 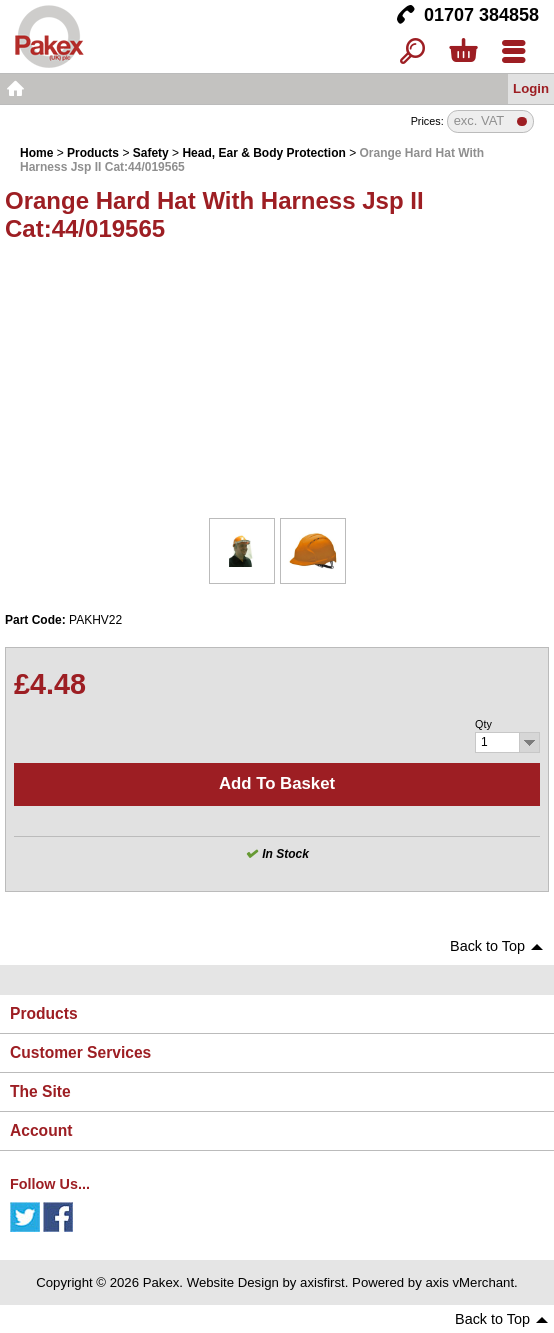 I want to click on Login, so click(x=531, y=88).